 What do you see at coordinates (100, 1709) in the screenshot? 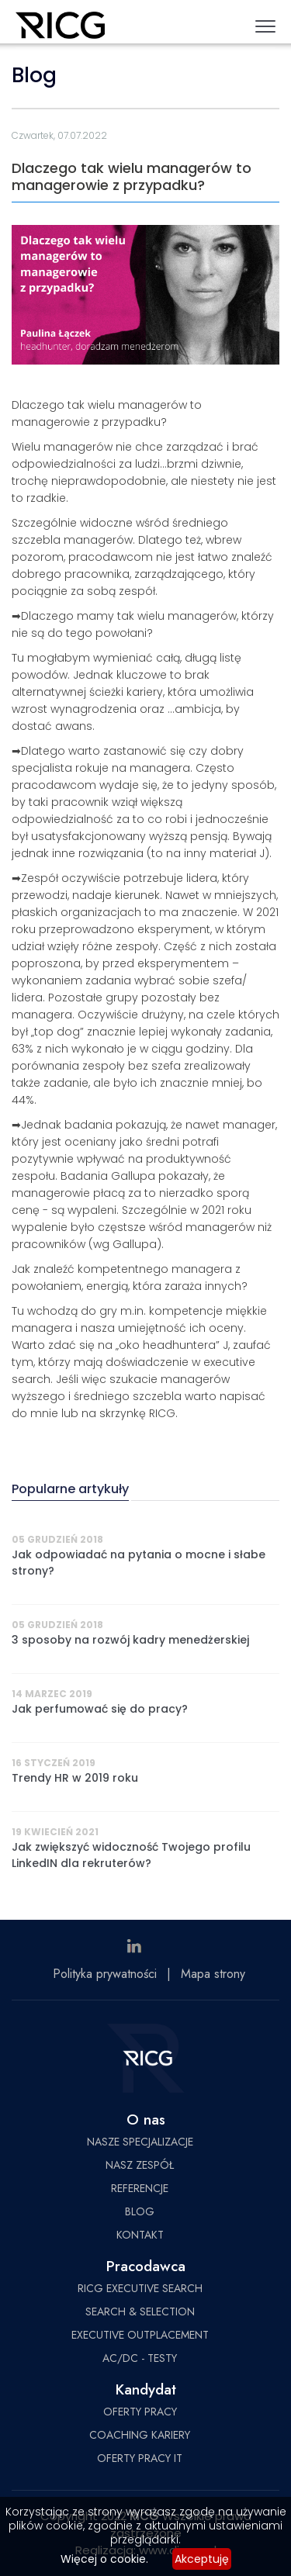
I see `Jak perfumować się do pracy?` at bounding box center [100, 1709].